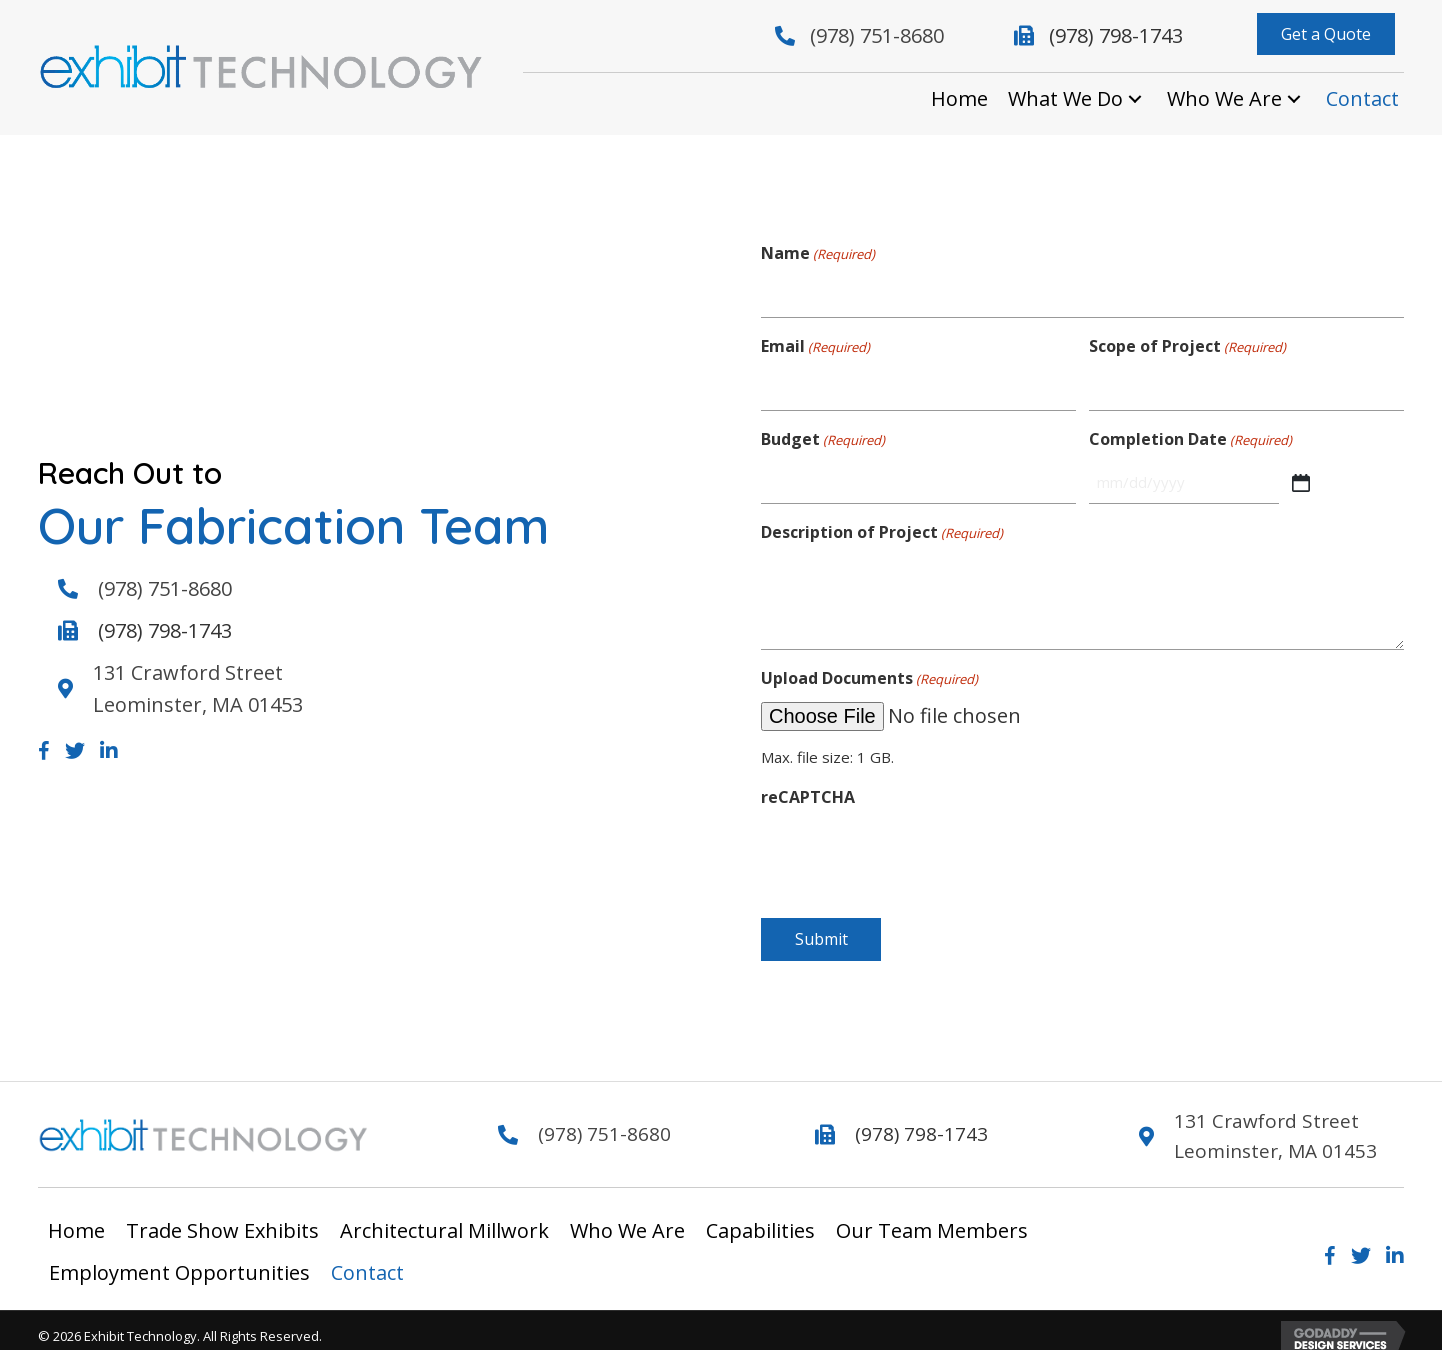 This screenshot has height=1350, width=1442. What do you see at coordinates (627, 1219) in the screenshot?
I see `Who We Are` at bounding box center [627, 1219].